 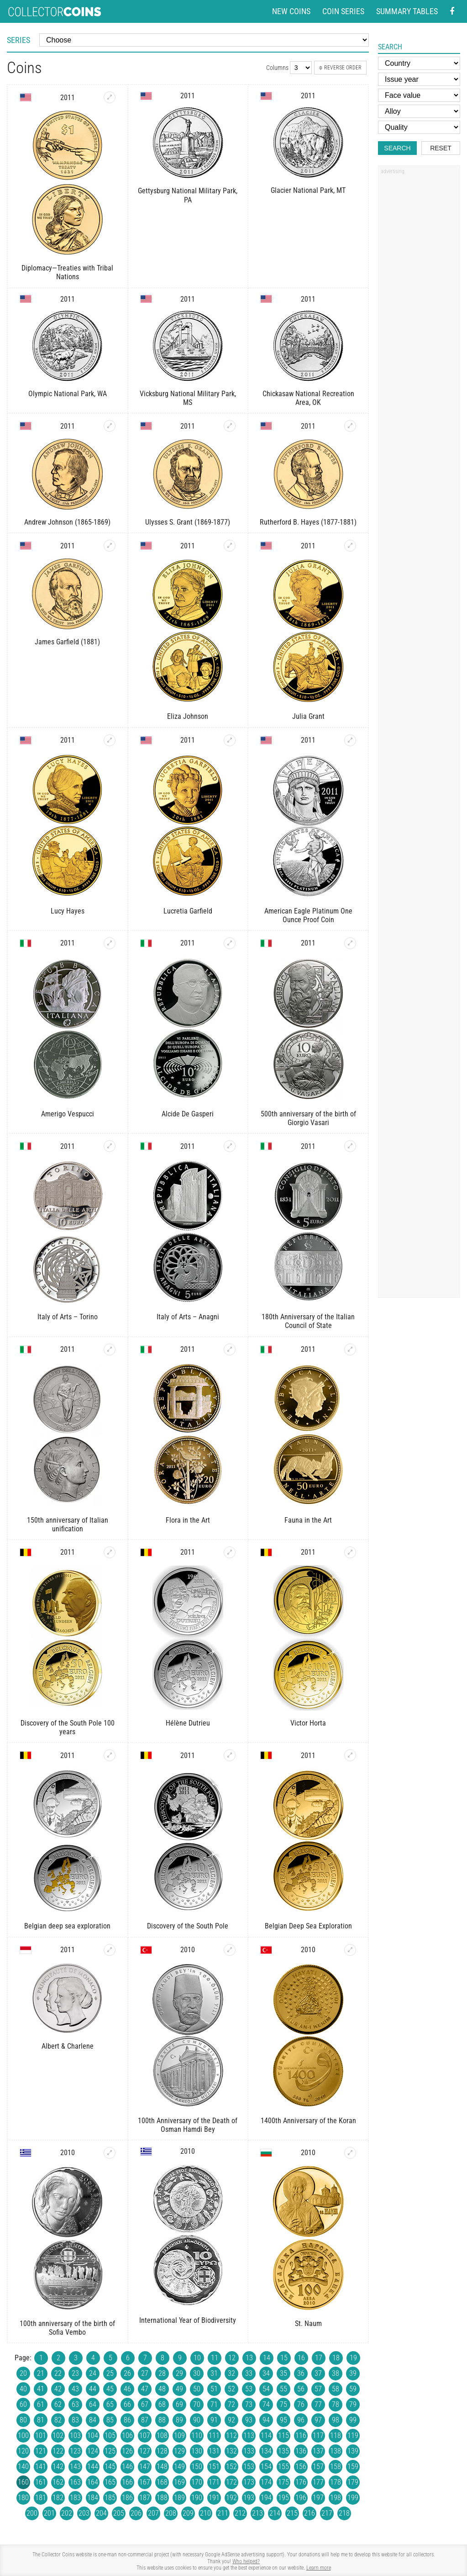 What do you see at coordinates (257, 2513) in the screenshot?
I see `213` at bounding box center [257, 2513].